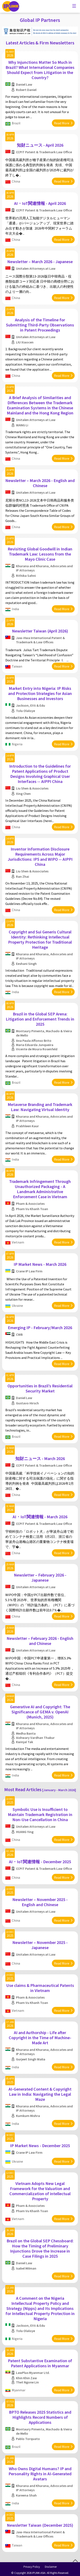 The height and width of the screenshot is (2576, 80). Describe the element at coordinates (18, 2390) in the screenshot. I see `Myanmar` at that location.